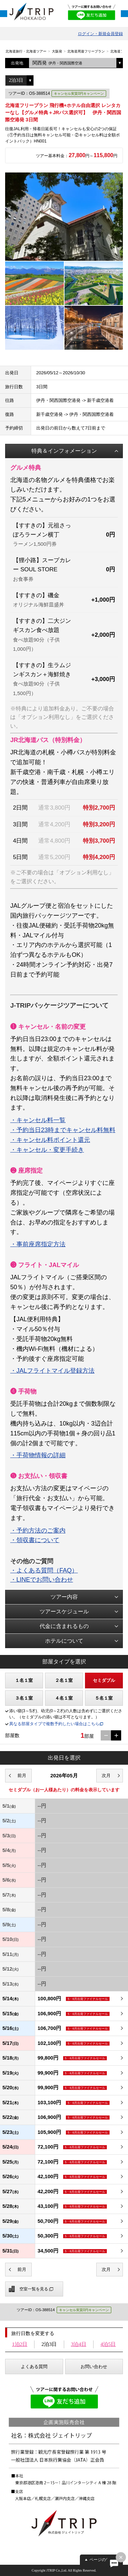 This screenshot has width=128, height=2576. What do you see at coordinates (108, 2344) in the screenshot?
I see `4泊5日` at bounding box center [108, 2344].